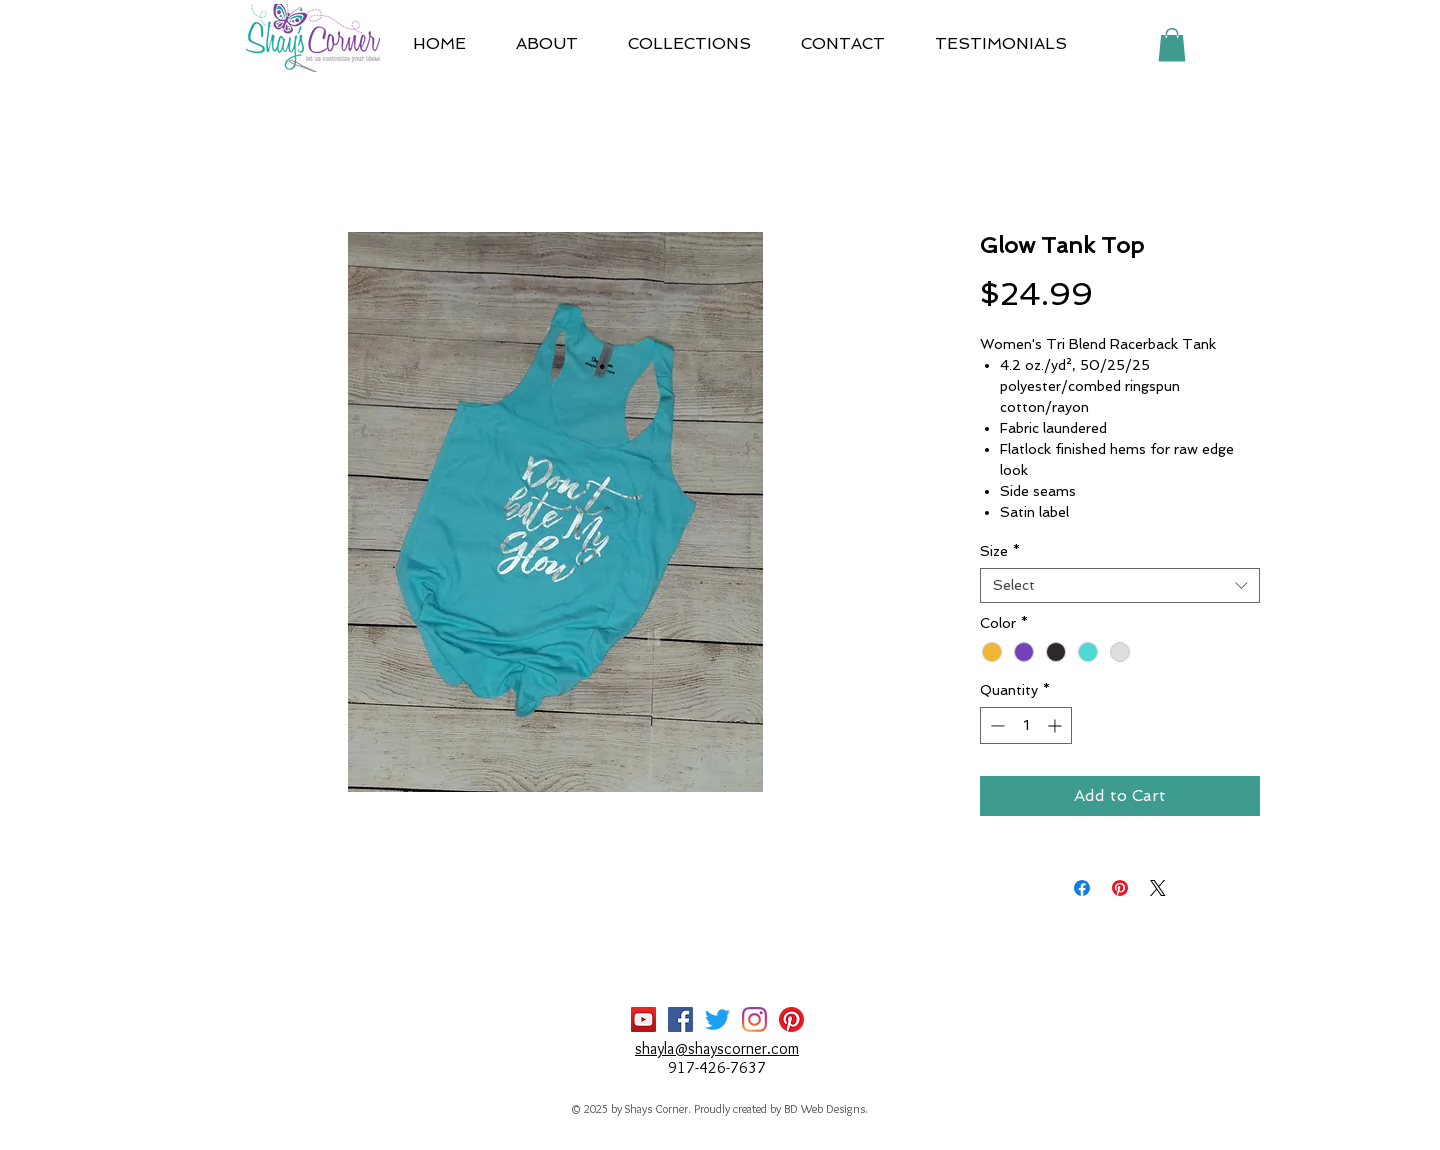 The image size is (1440, 1150). What do you see at coordinates (754, 1019) in the screenshot?
I see `[Instagram]` at bounding box center [754, 1019].